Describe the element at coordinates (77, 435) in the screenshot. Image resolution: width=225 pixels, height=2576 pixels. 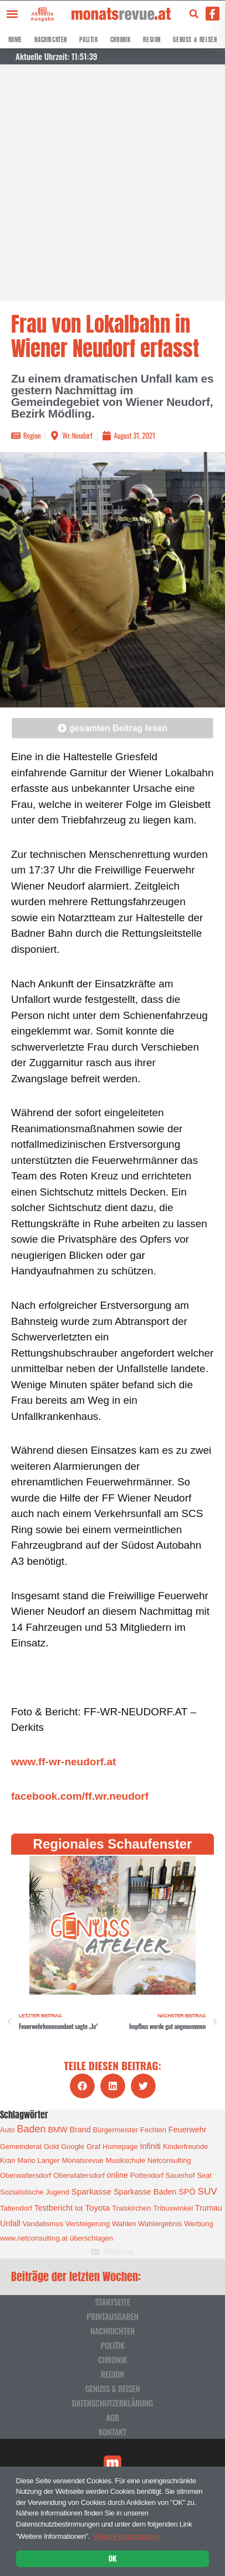
I see `Wr. Neudorf` at that location.